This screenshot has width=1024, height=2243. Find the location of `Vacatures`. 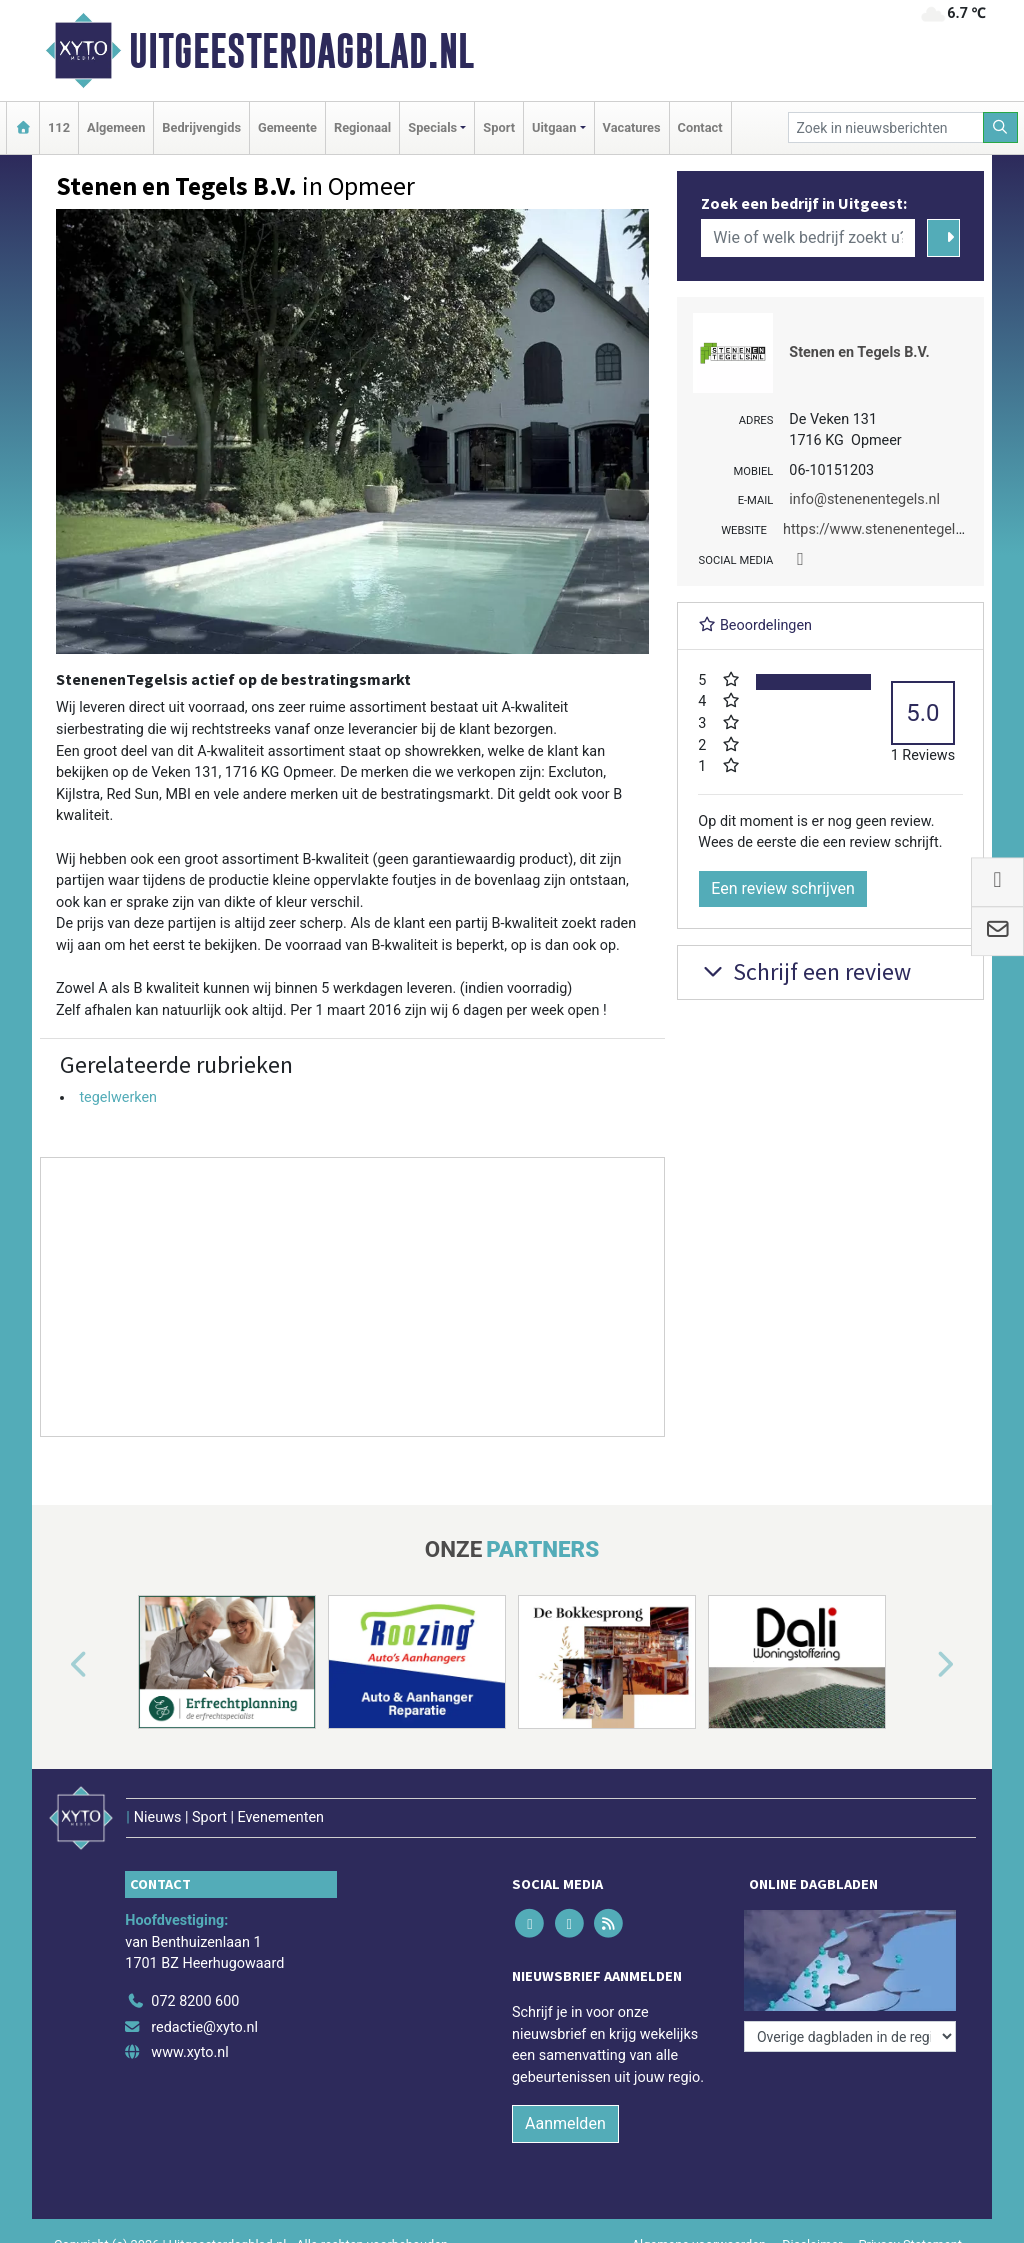

Vacatures is located at coordinates (632, 127).